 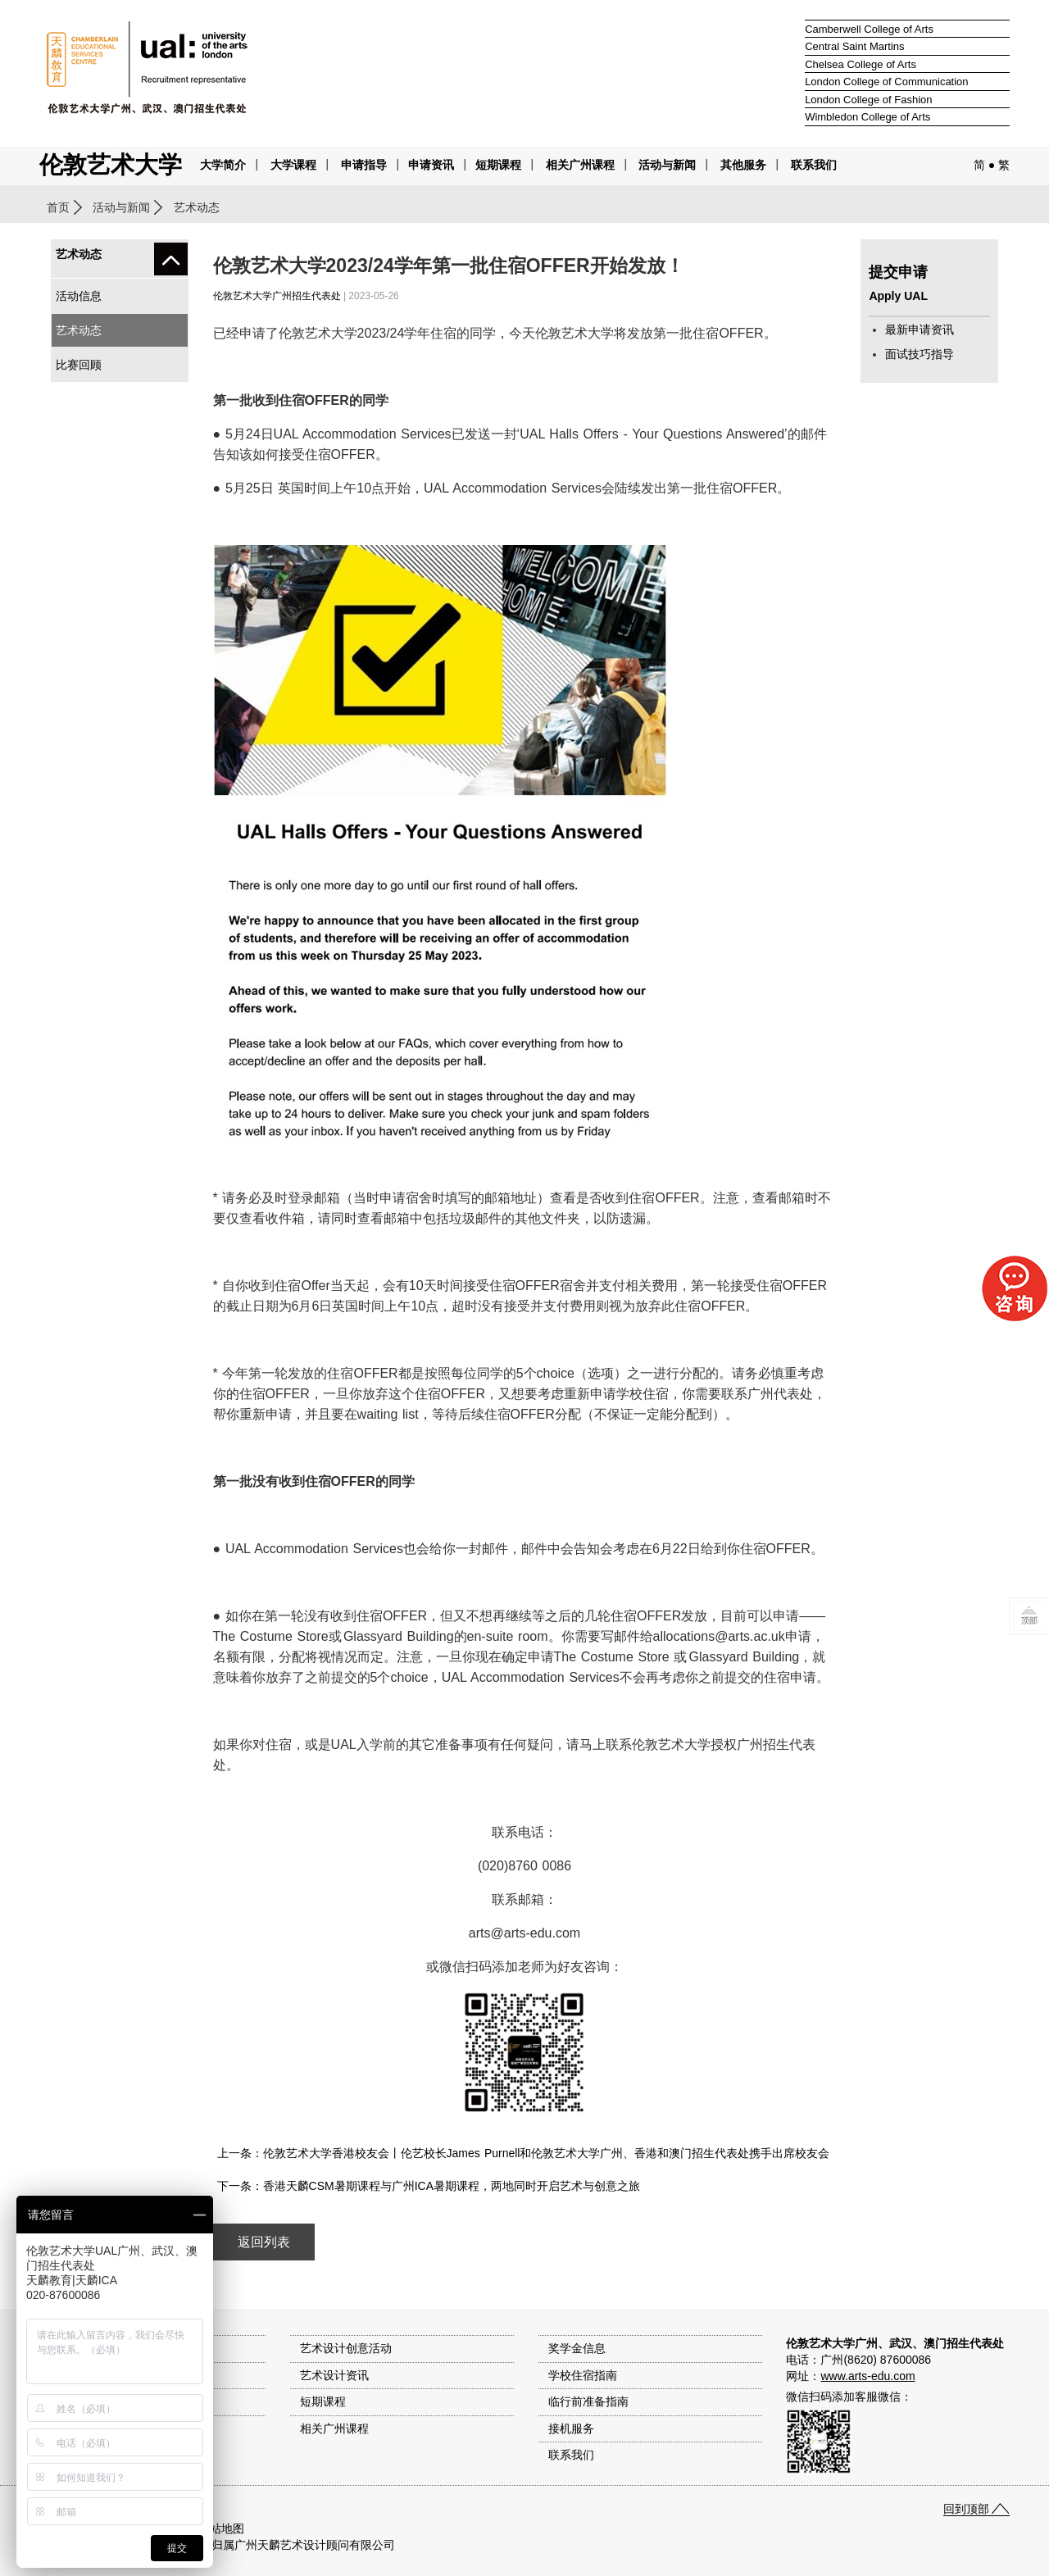 What do you see at coordinates (428, 2185) in the screenshot?
I see `下一条：香港天麟CSM暑期课程与广州ICA暑期课程，两地同时开启艺术与创意之旅` at bounding box center [428, 2185].